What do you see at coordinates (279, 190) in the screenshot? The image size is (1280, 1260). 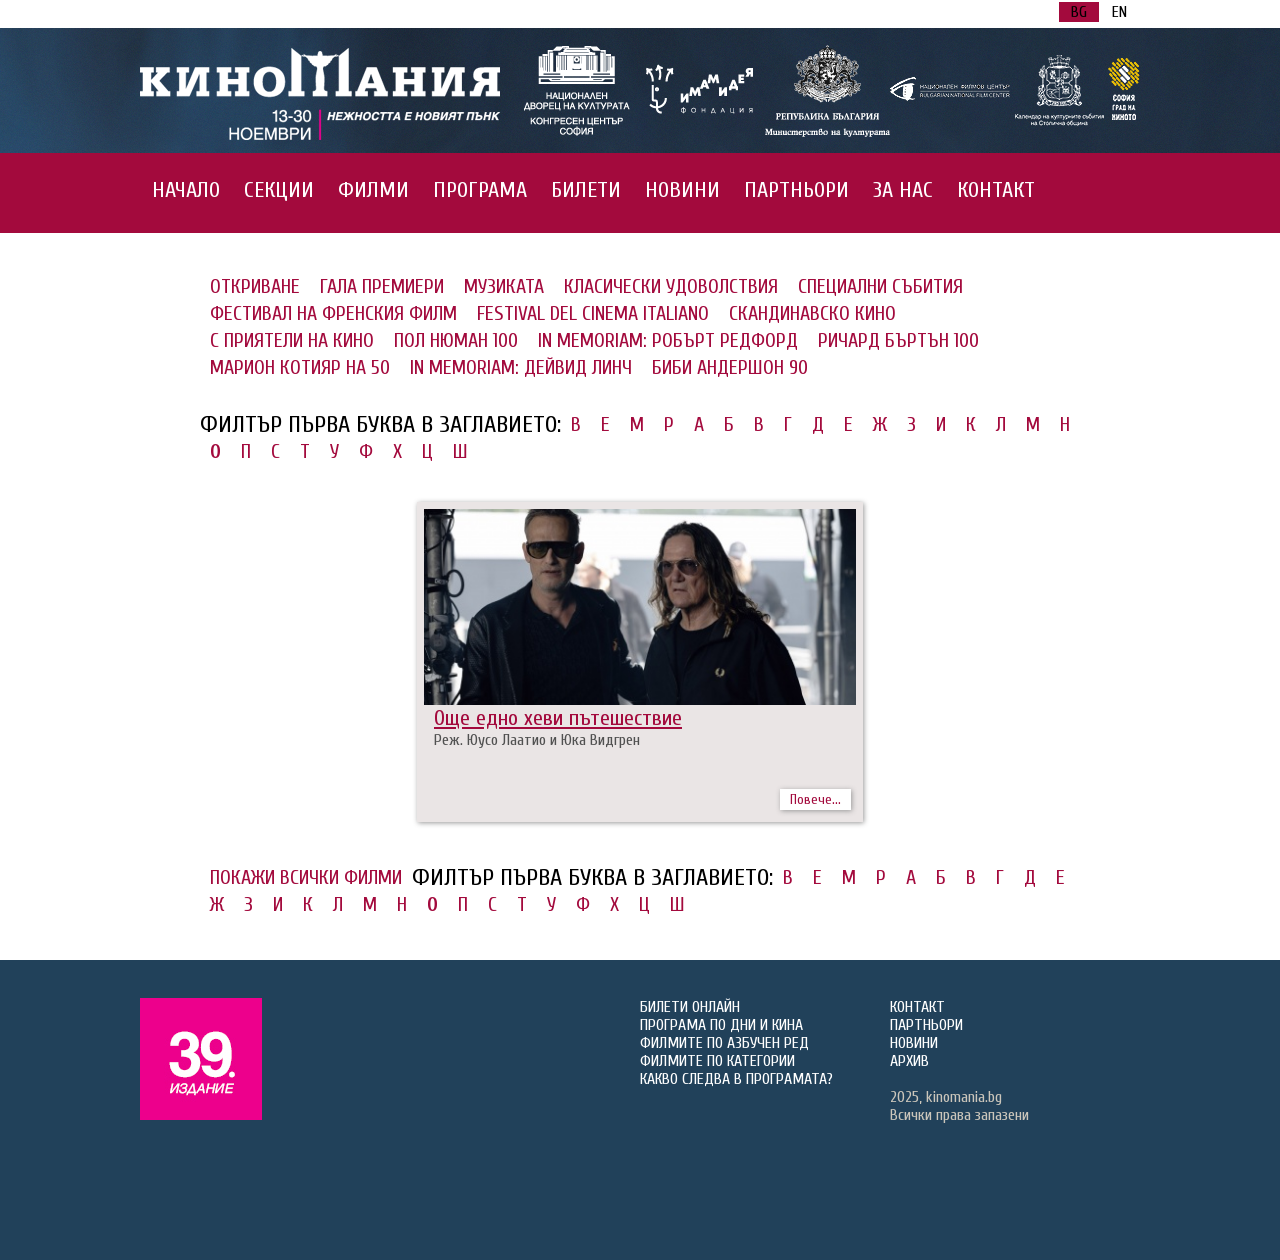 I see `СЕКЦИИ` at bounding box center [279, 190].